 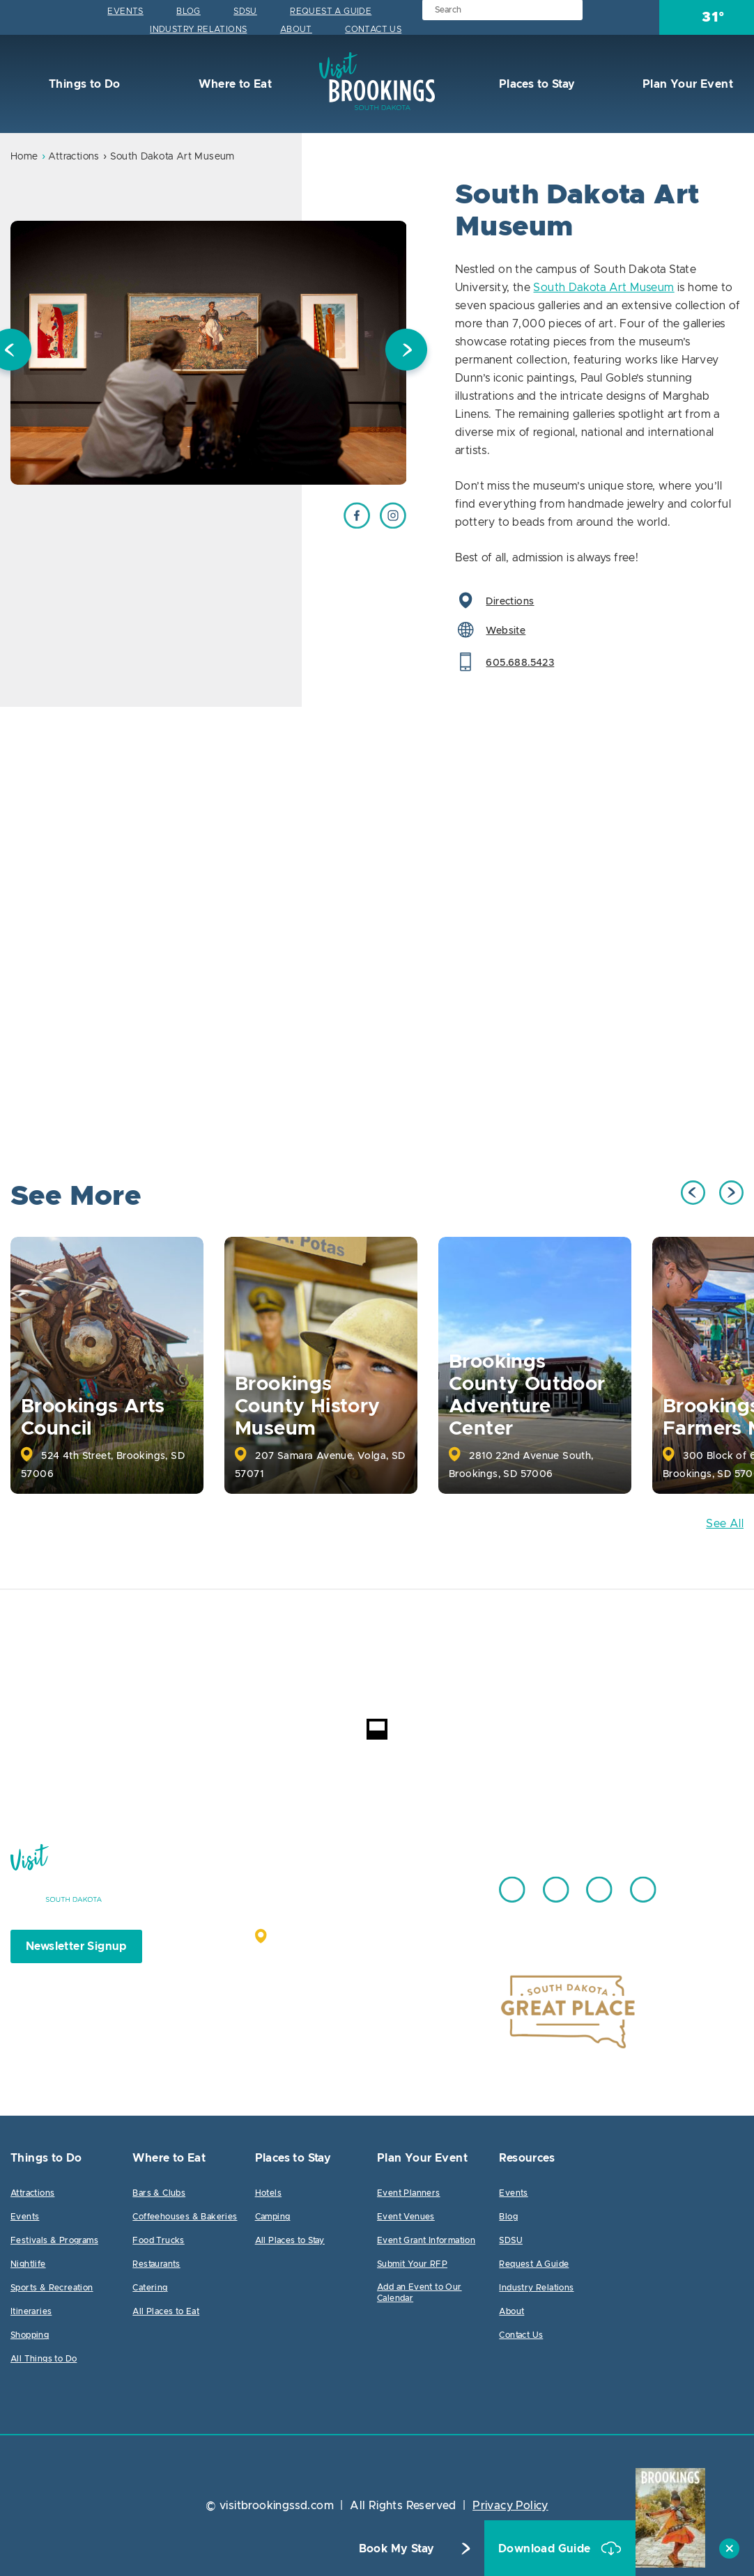 I want to click on Attractions, so click(x=73, y=157).